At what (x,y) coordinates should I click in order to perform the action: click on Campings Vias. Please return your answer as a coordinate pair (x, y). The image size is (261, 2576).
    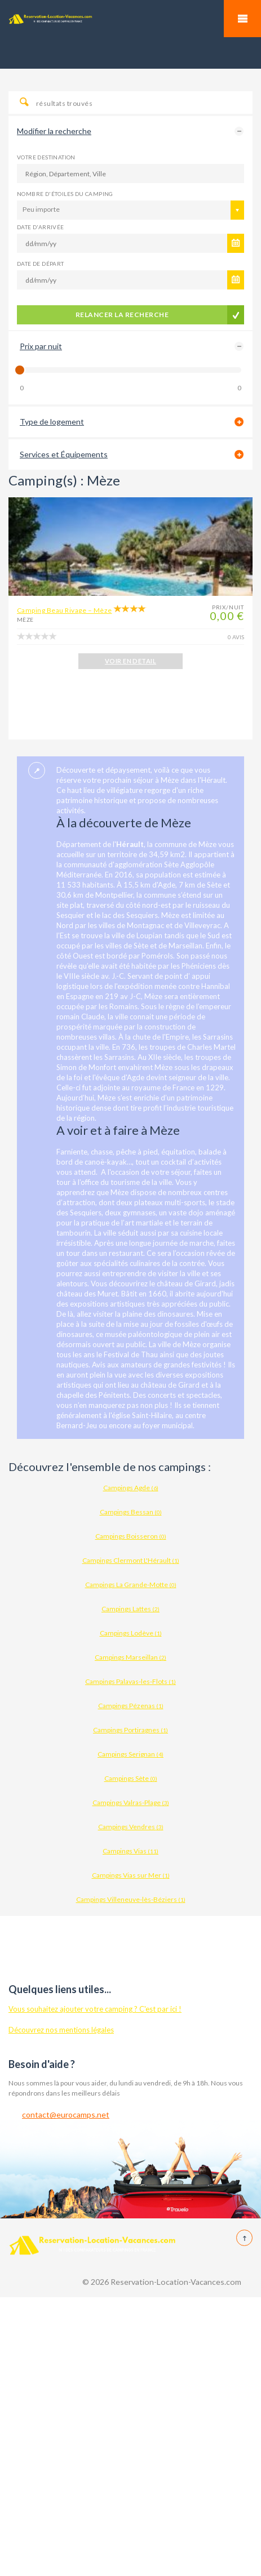
    Looking at the image, I should click on (130, 1851).